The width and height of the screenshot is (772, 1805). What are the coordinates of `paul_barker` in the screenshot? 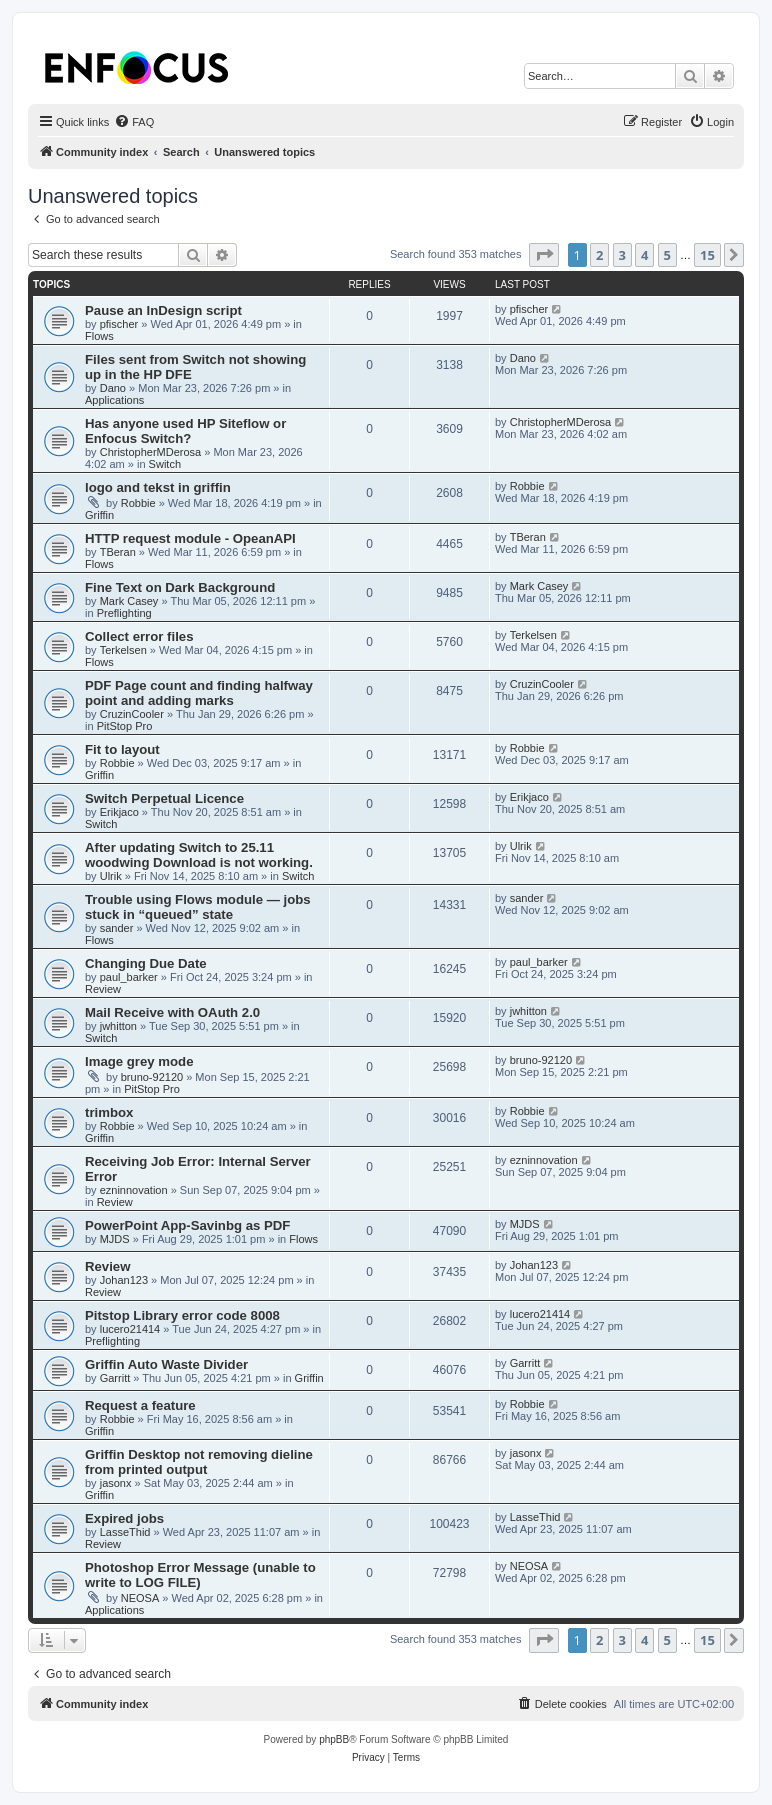 It's located at (129, 977).